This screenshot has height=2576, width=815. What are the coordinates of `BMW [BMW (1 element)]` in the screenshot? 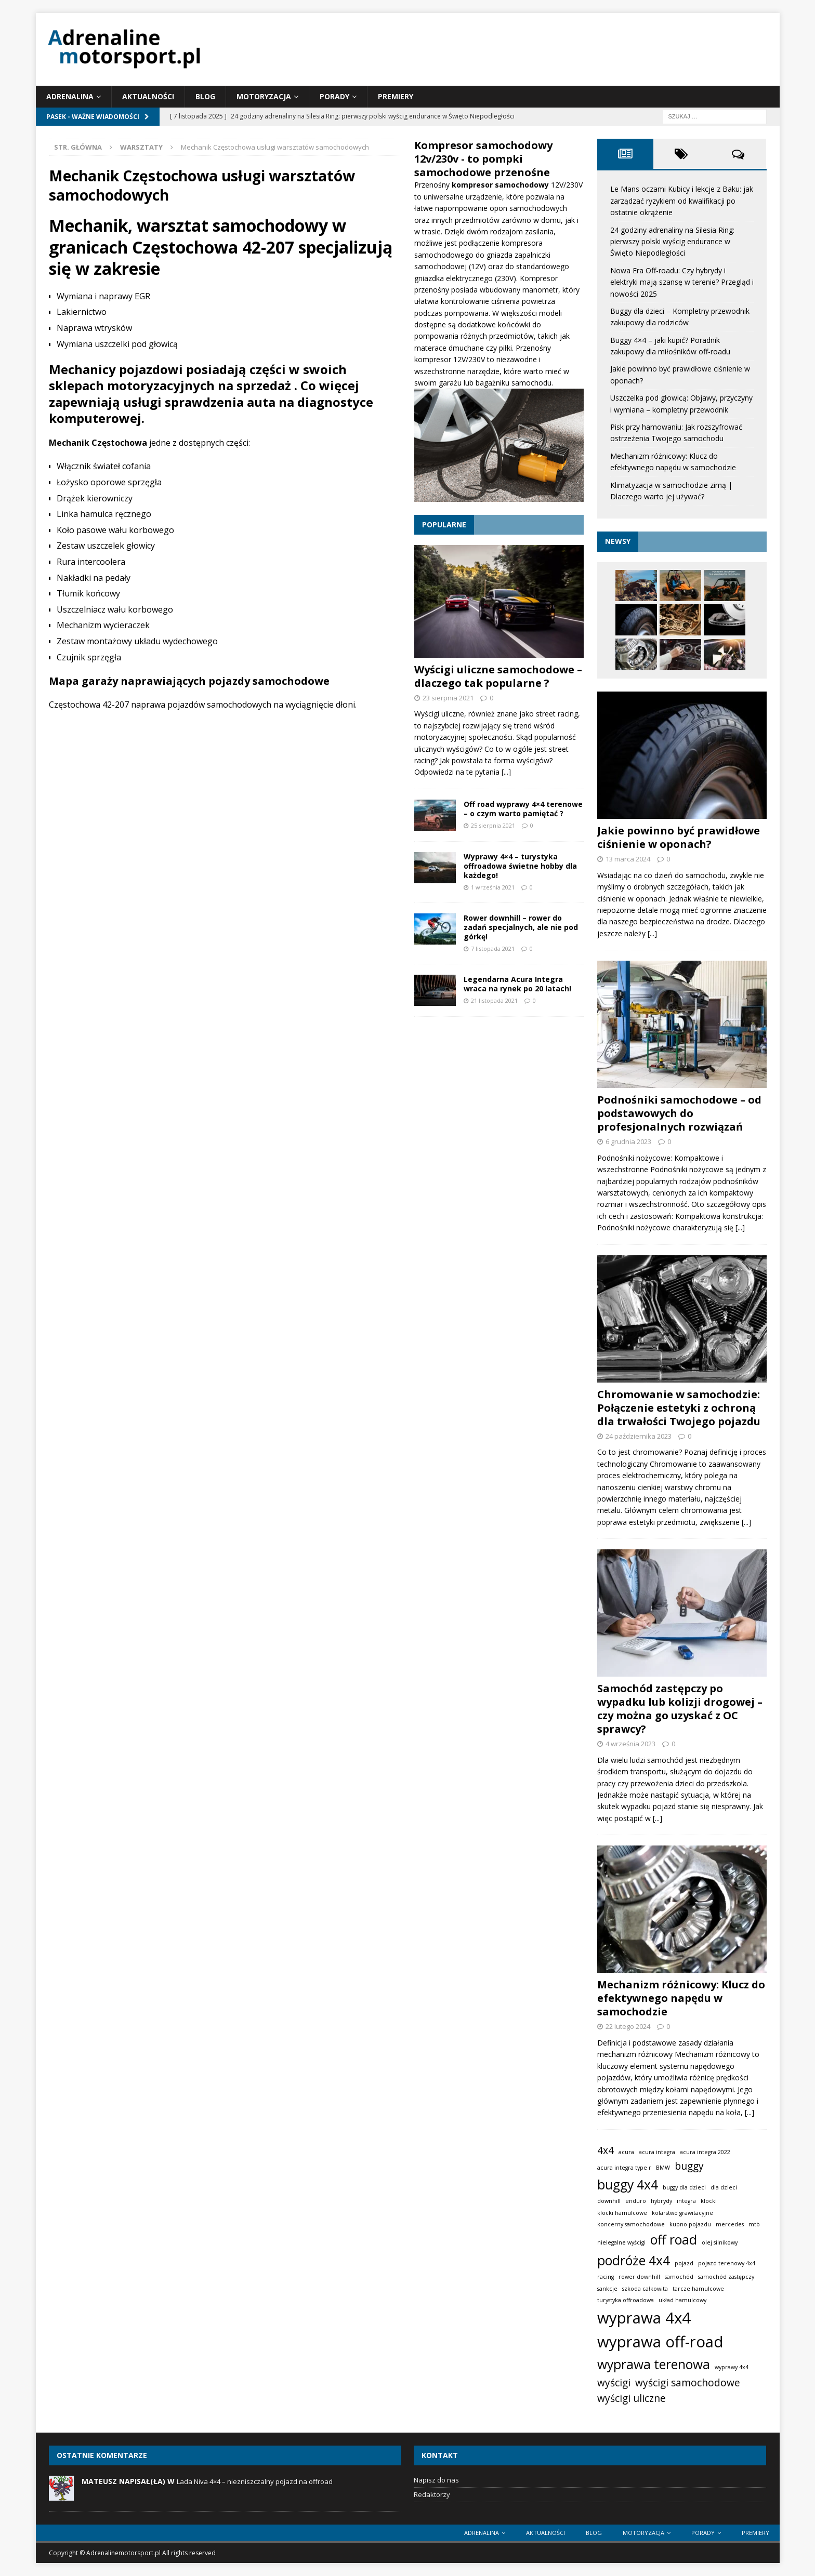 It's located at (663, 2167).